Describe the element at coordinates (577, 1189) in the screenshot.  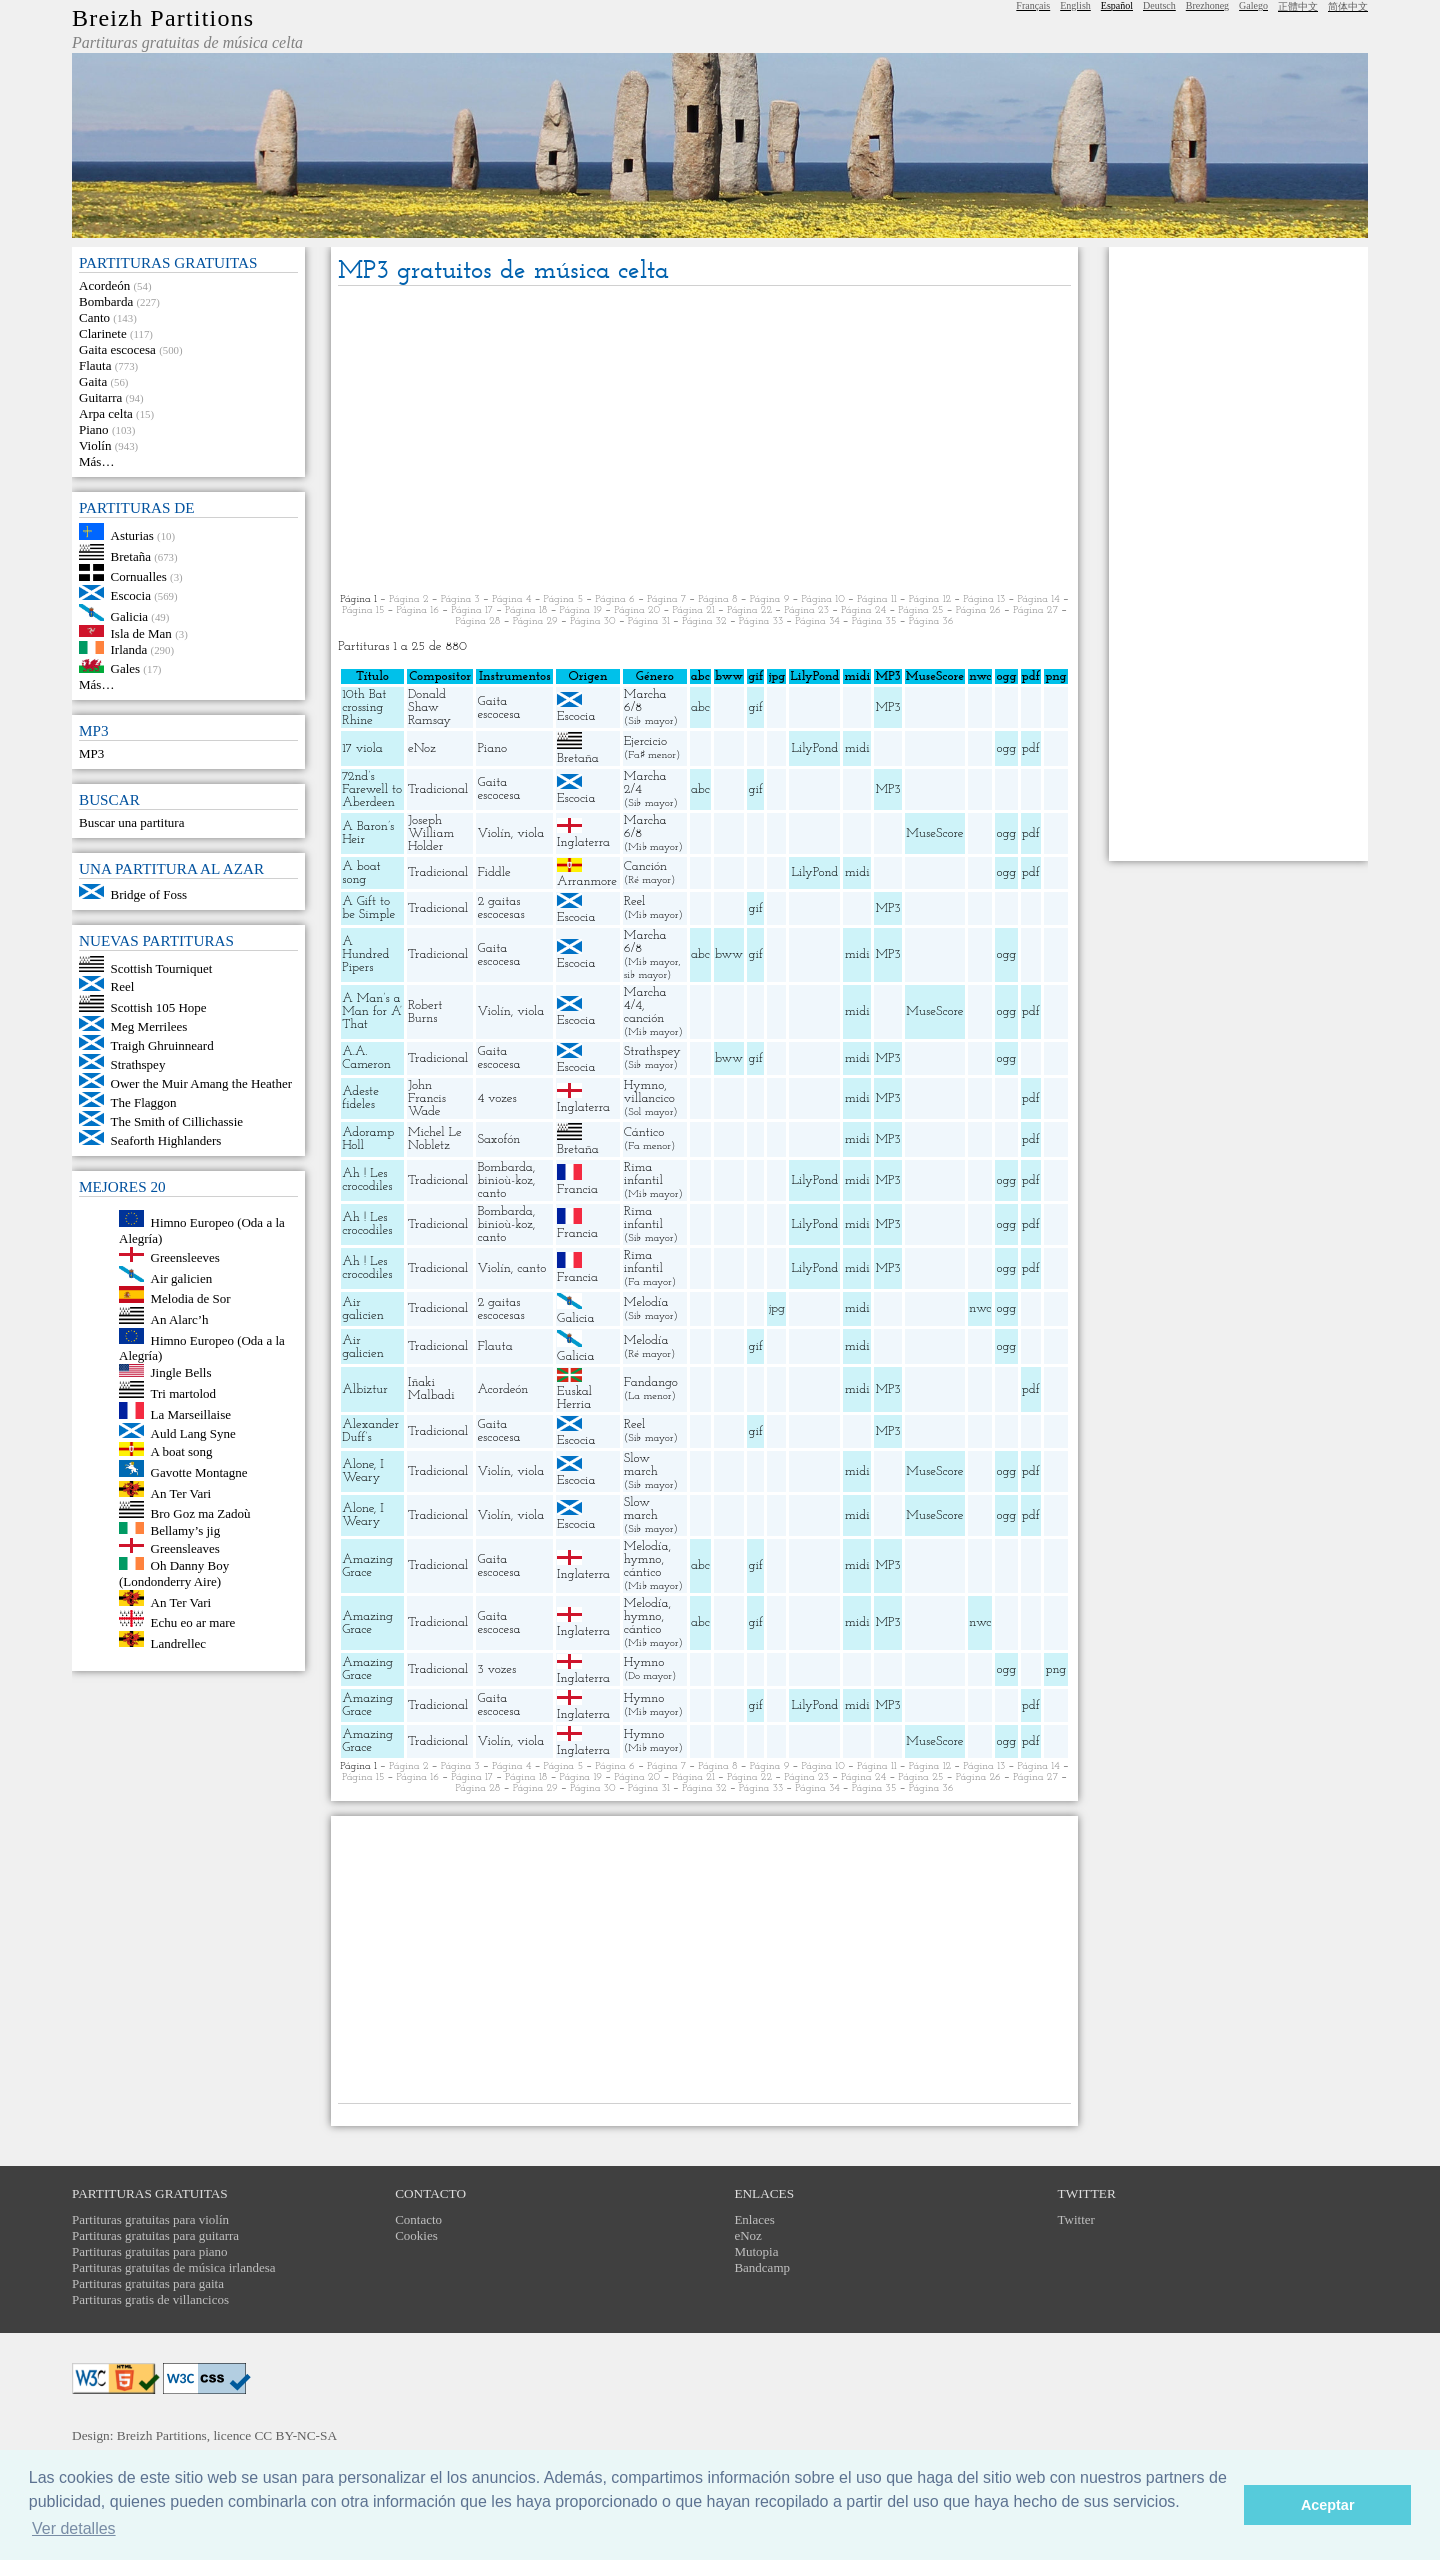
I see `Francia` at that location.